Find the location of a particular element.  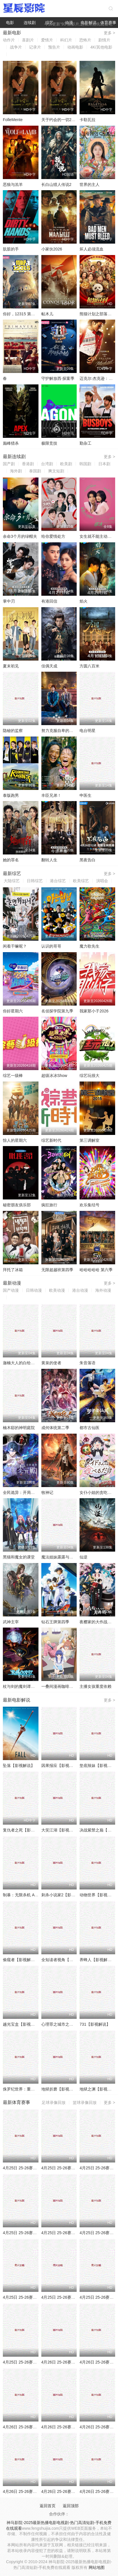

刺杀小说家2【影视解说】 is located at coordinates (64, 1895).